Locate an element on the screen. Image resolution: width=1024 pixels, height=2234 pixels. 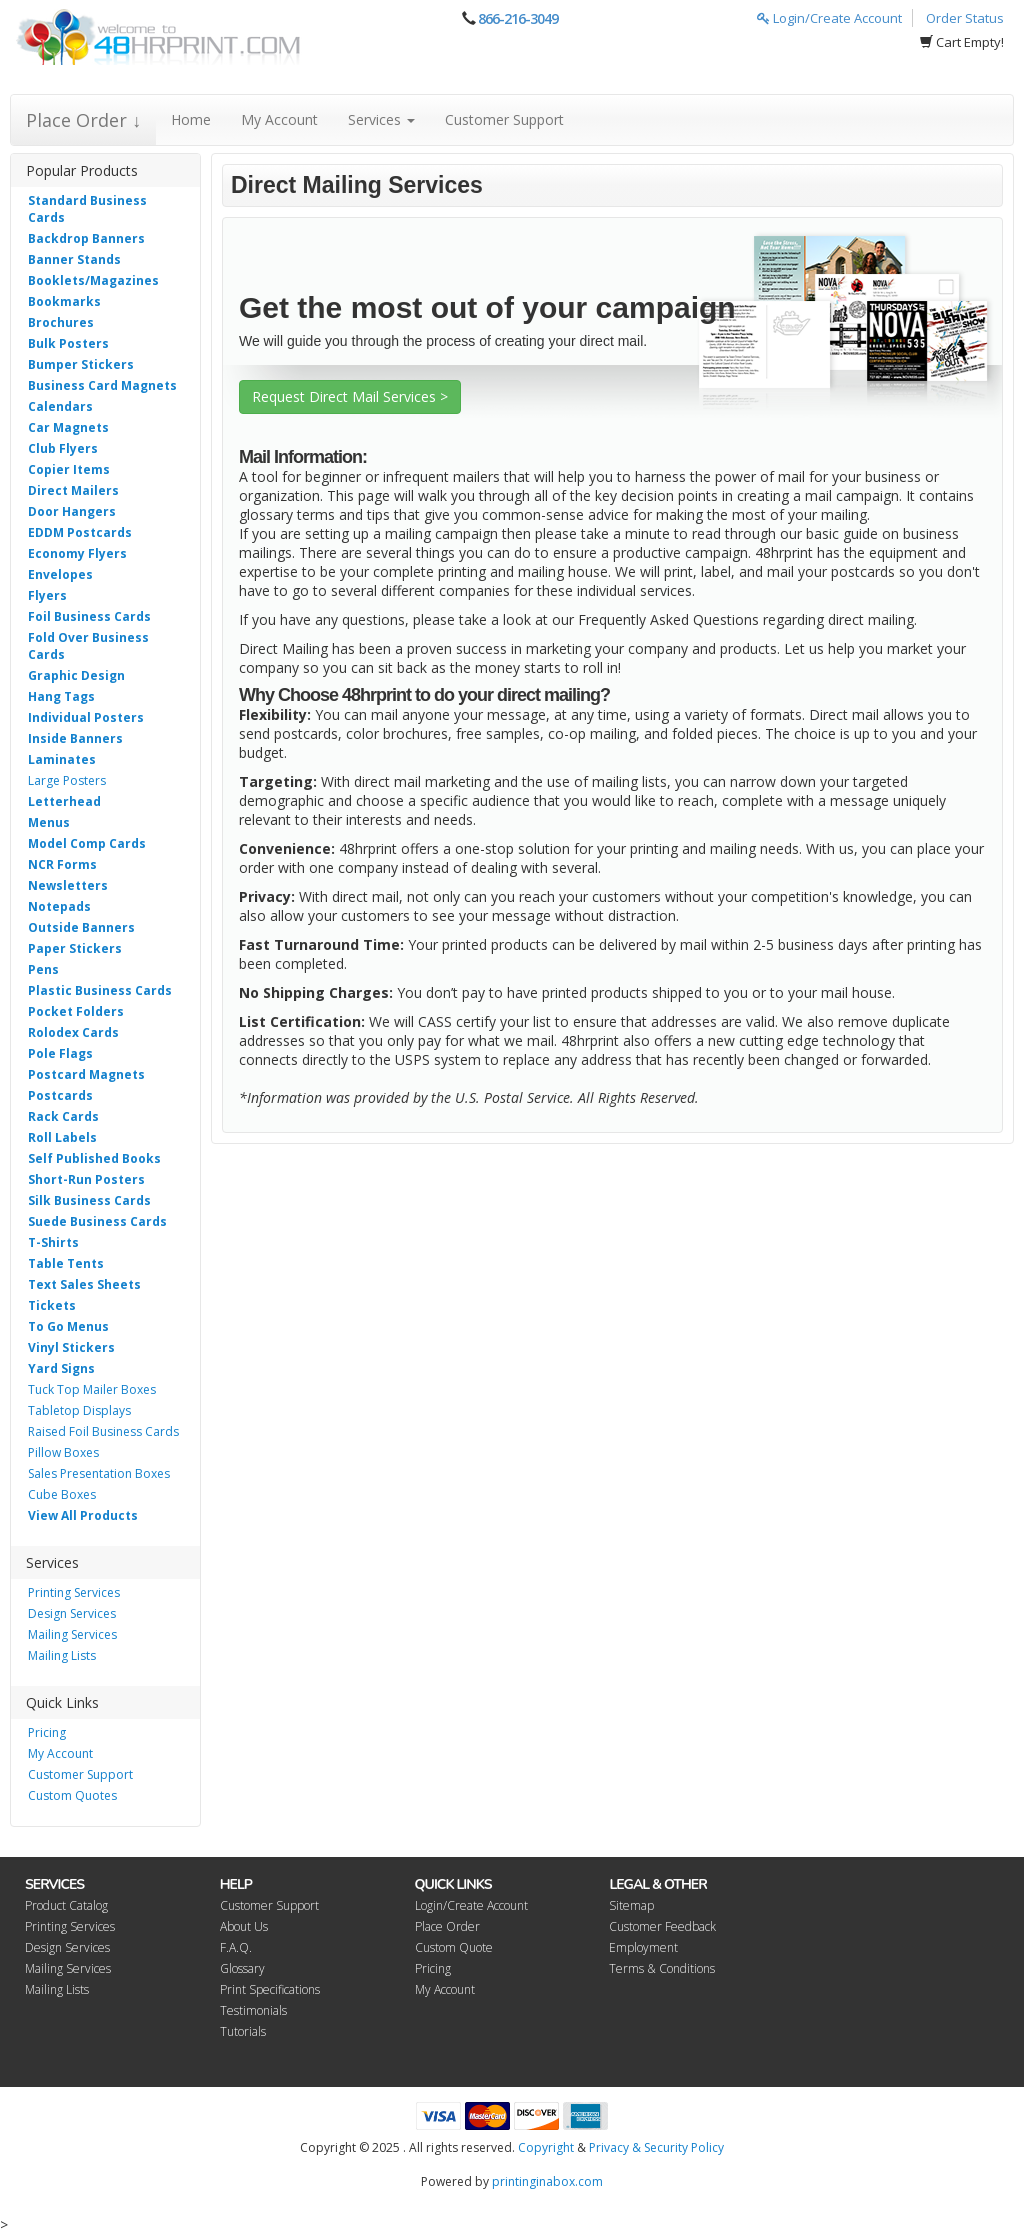
Pillow Boxes is located at coordinates (63, 1452).